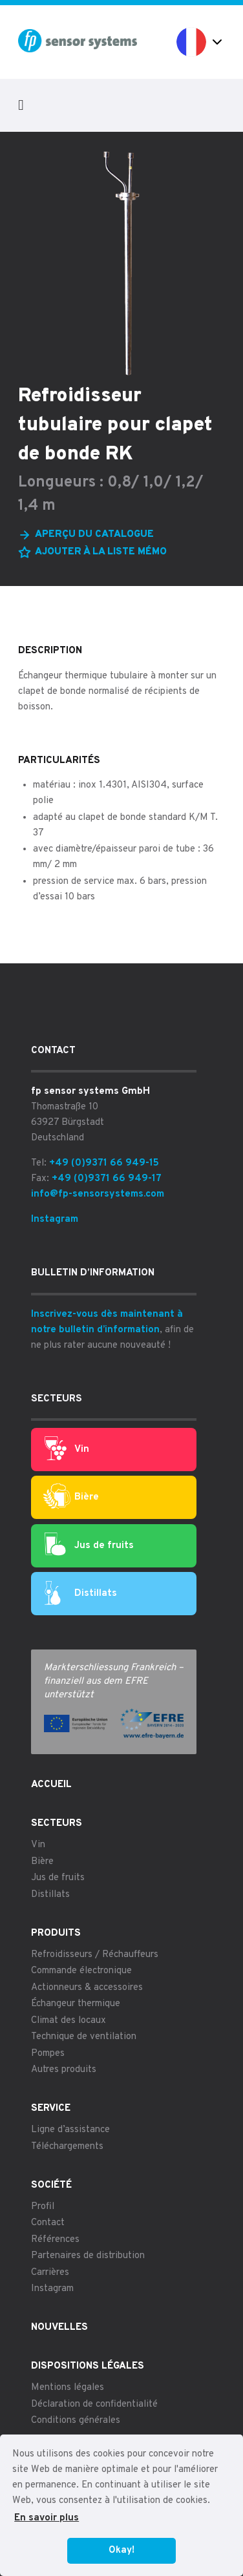  I want to click on +49 (0)9371 66 949-17, so click(107, 1179).